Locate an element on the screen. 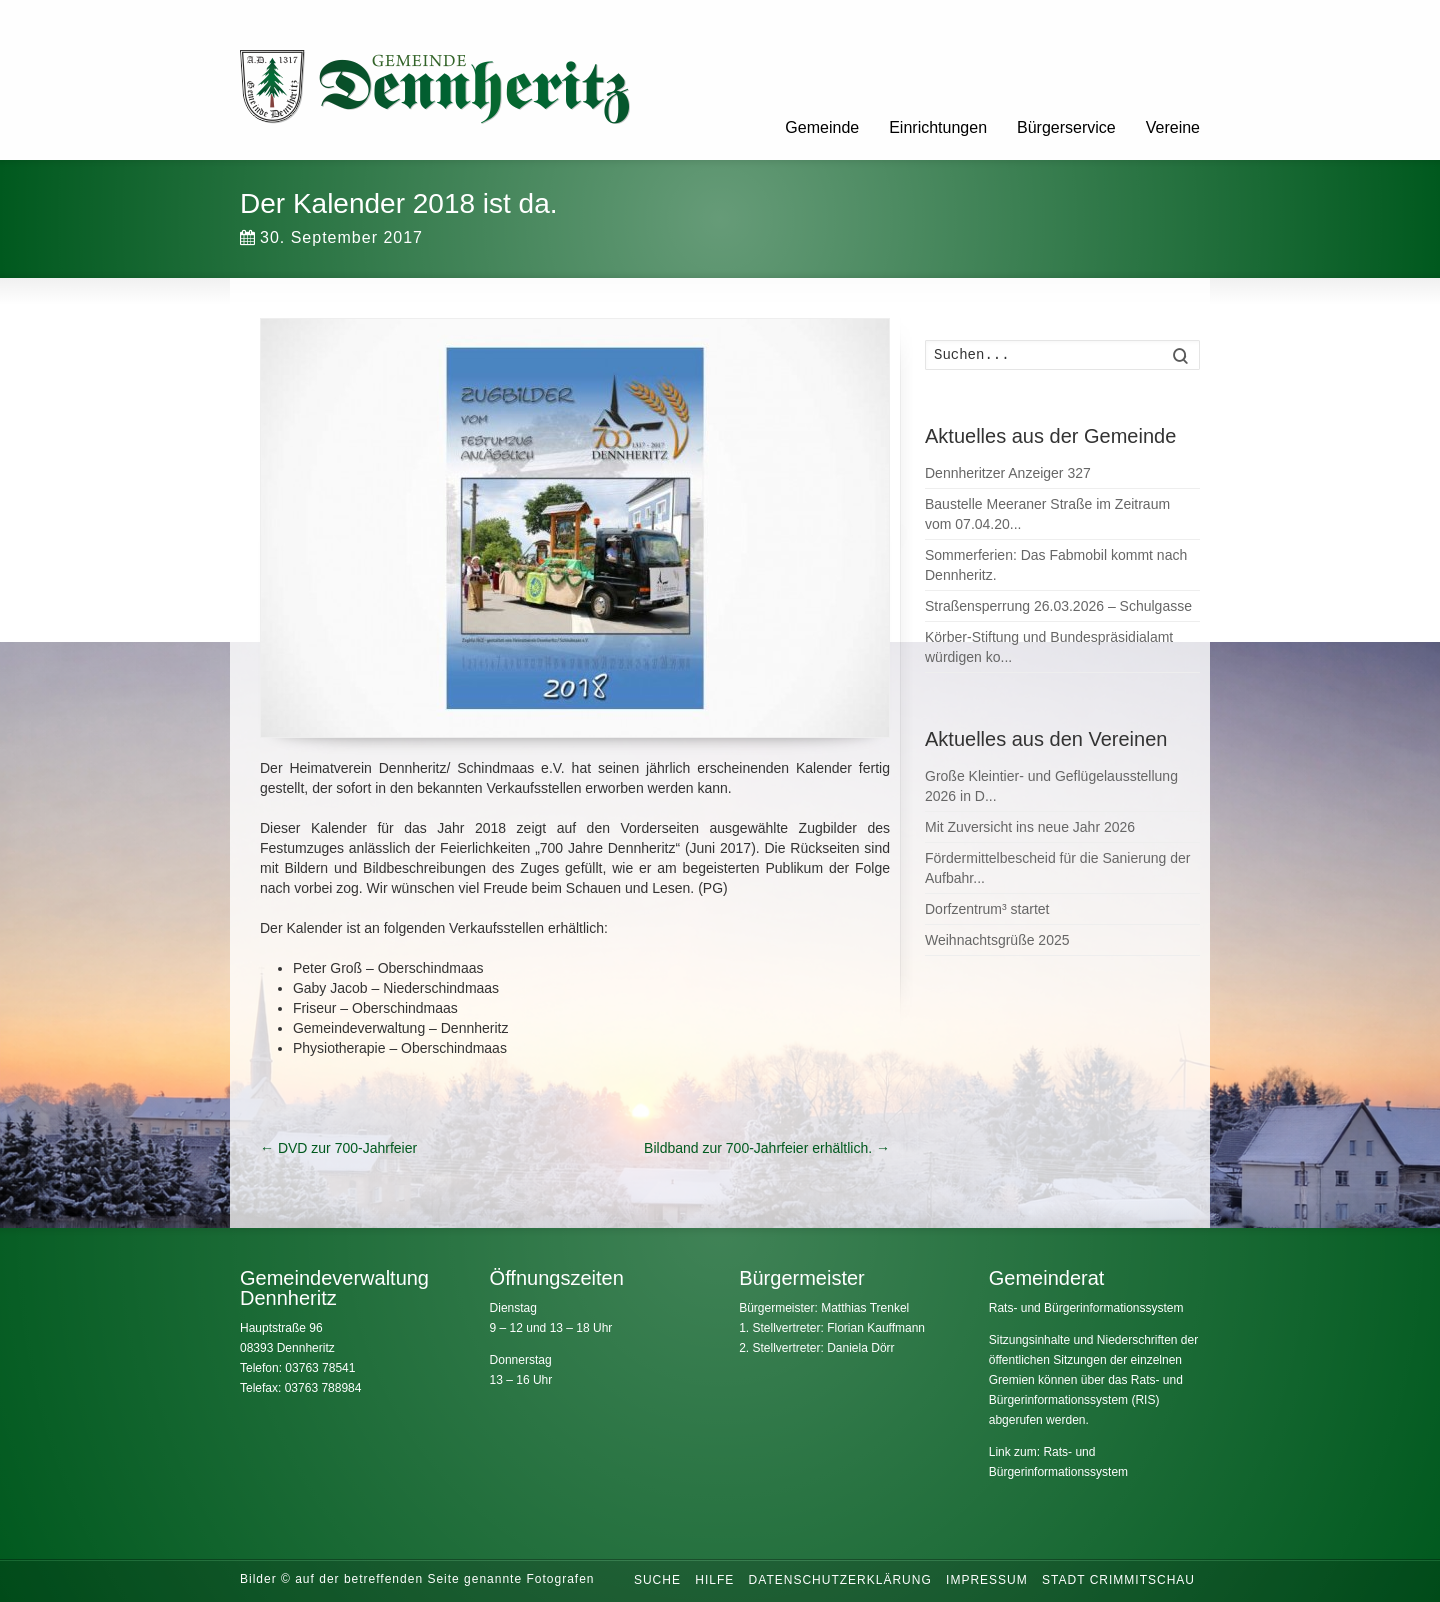 This screenshot has width=1440, height=1602. Dorfzentrum³ startet is located at coordinates (987, 909).